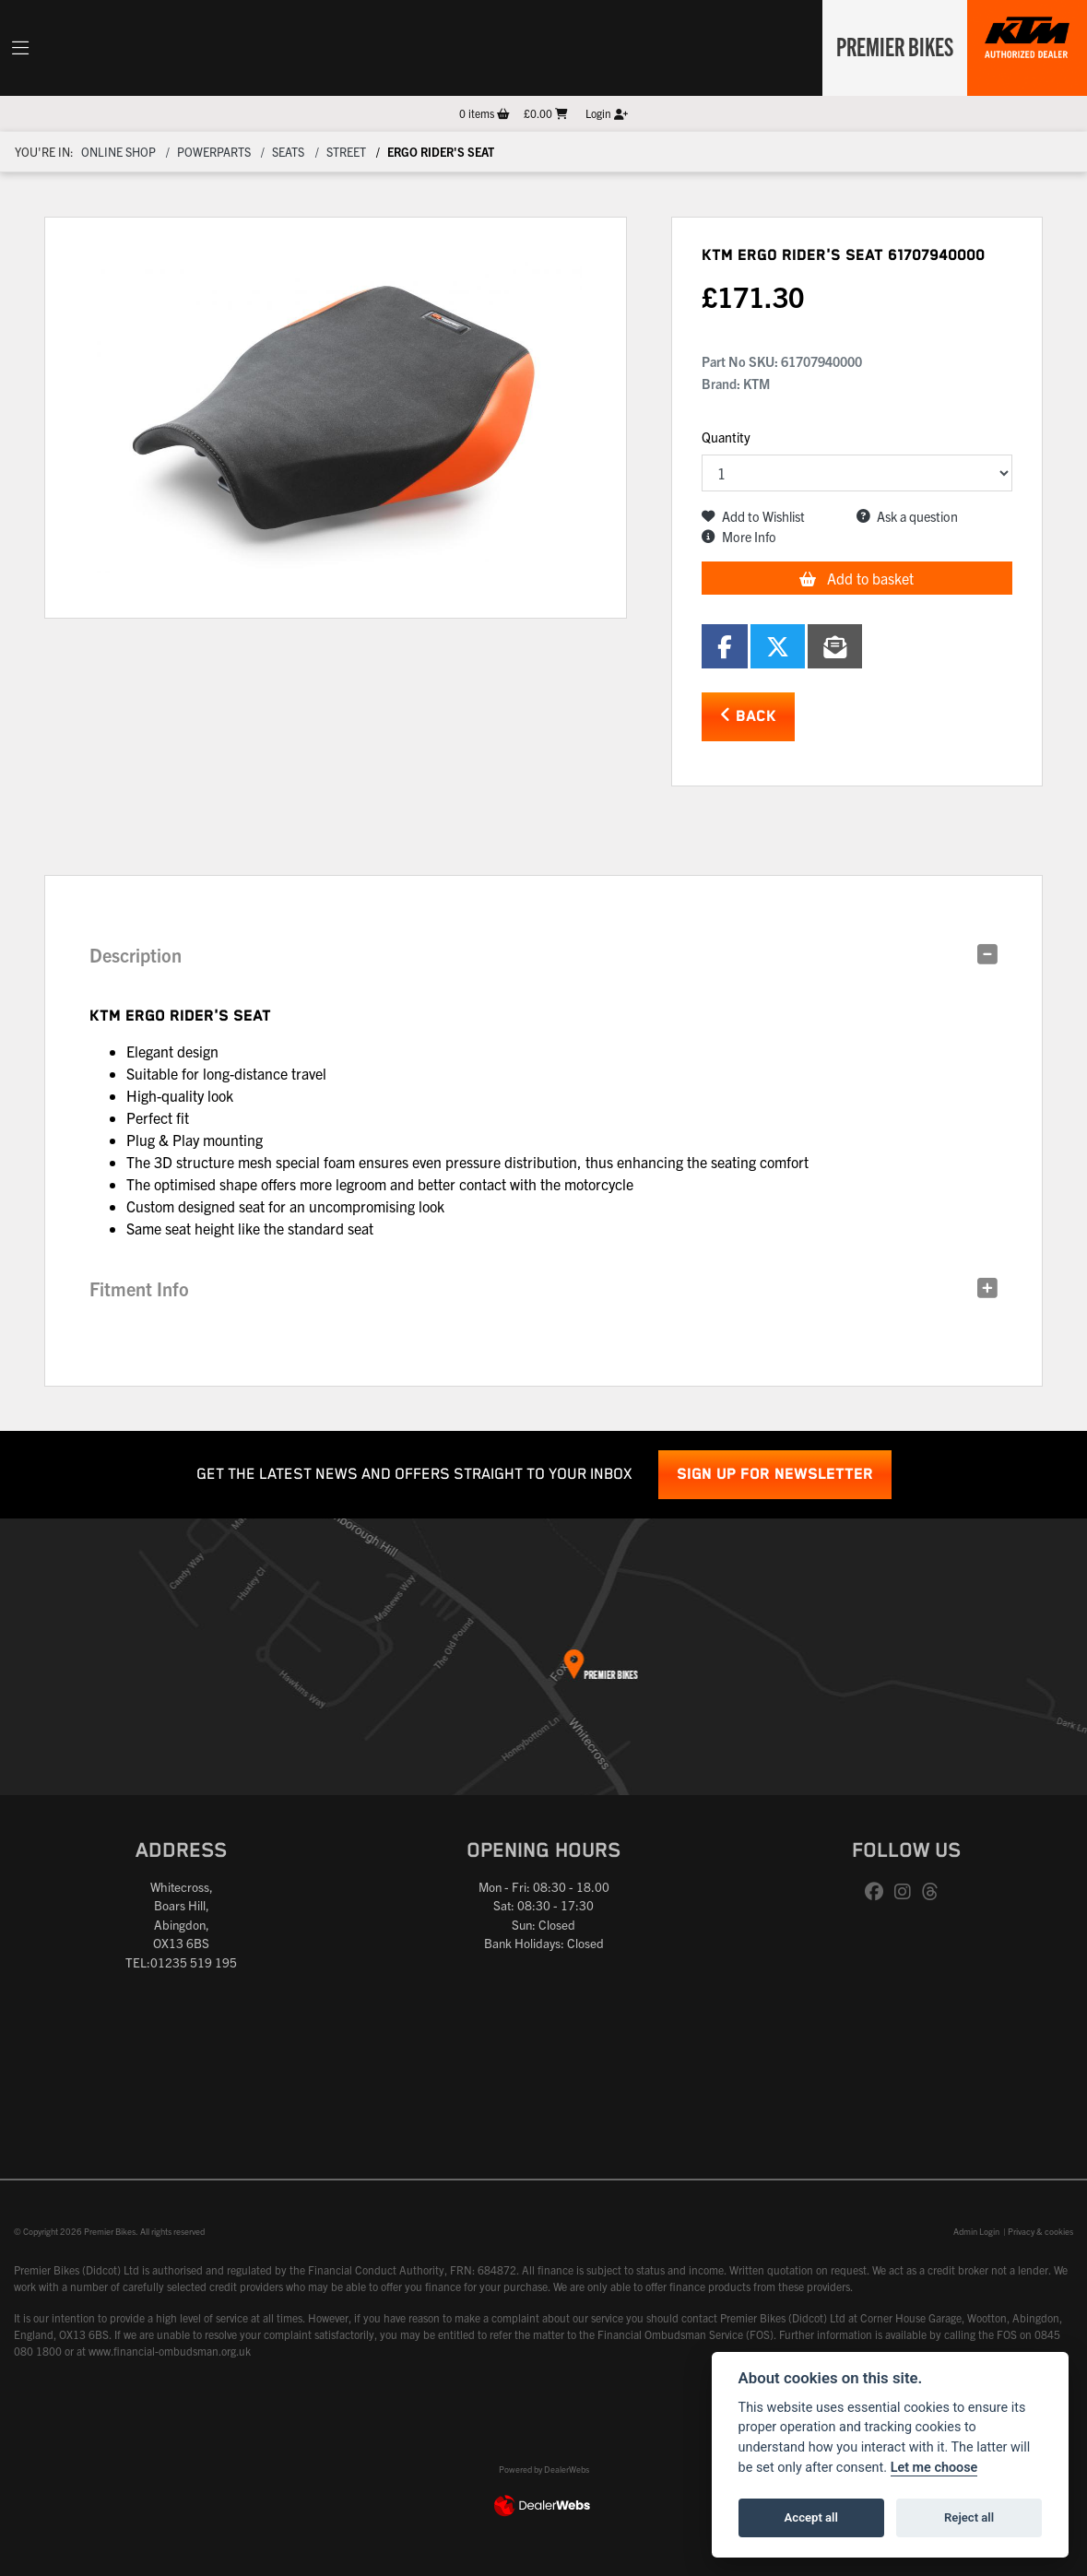 The height and width of the screenshot is (2576, 1087). I want to click on Reject all, so click(969, 2517).